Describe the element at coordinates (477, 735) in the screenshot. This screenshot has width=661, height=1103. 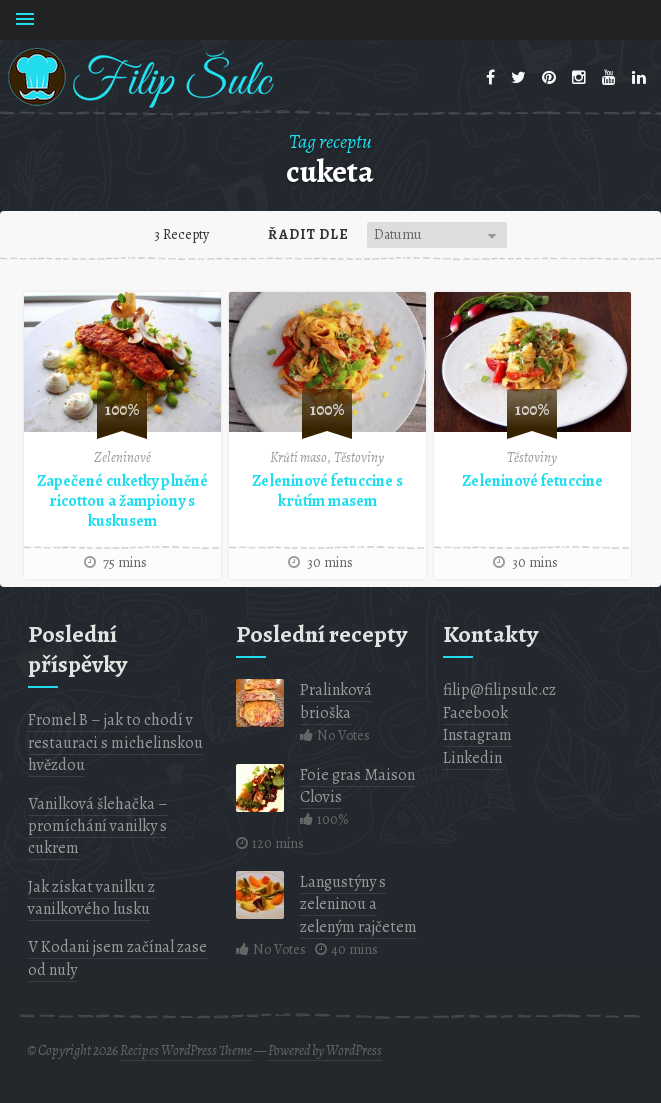
I see `Instagram` at that location.